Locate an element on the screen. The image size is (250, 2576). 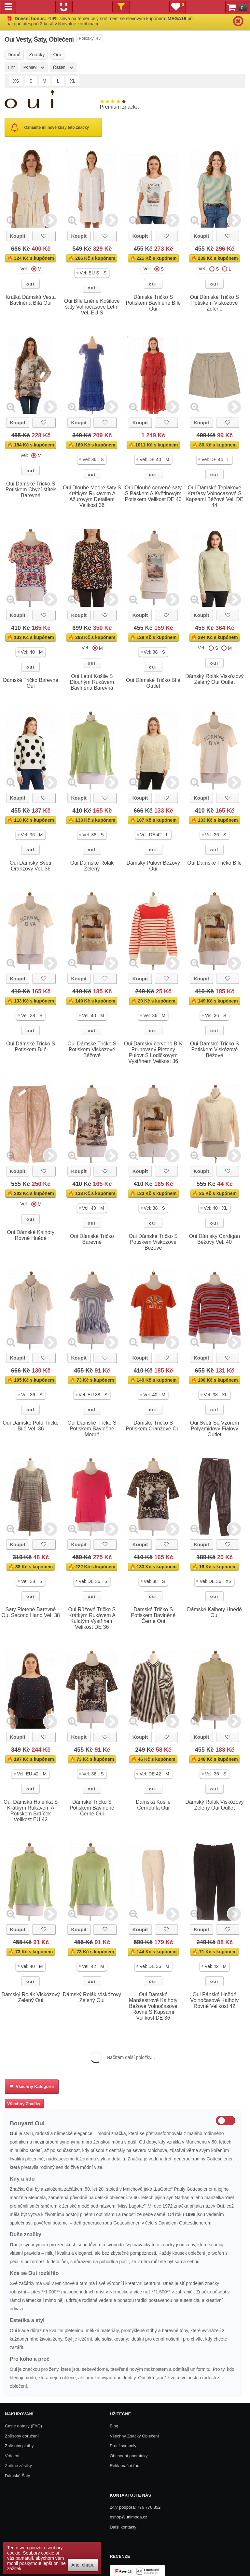
Oui Dámské Tričko Bílé Outlet is located at coordinates (153, 683).